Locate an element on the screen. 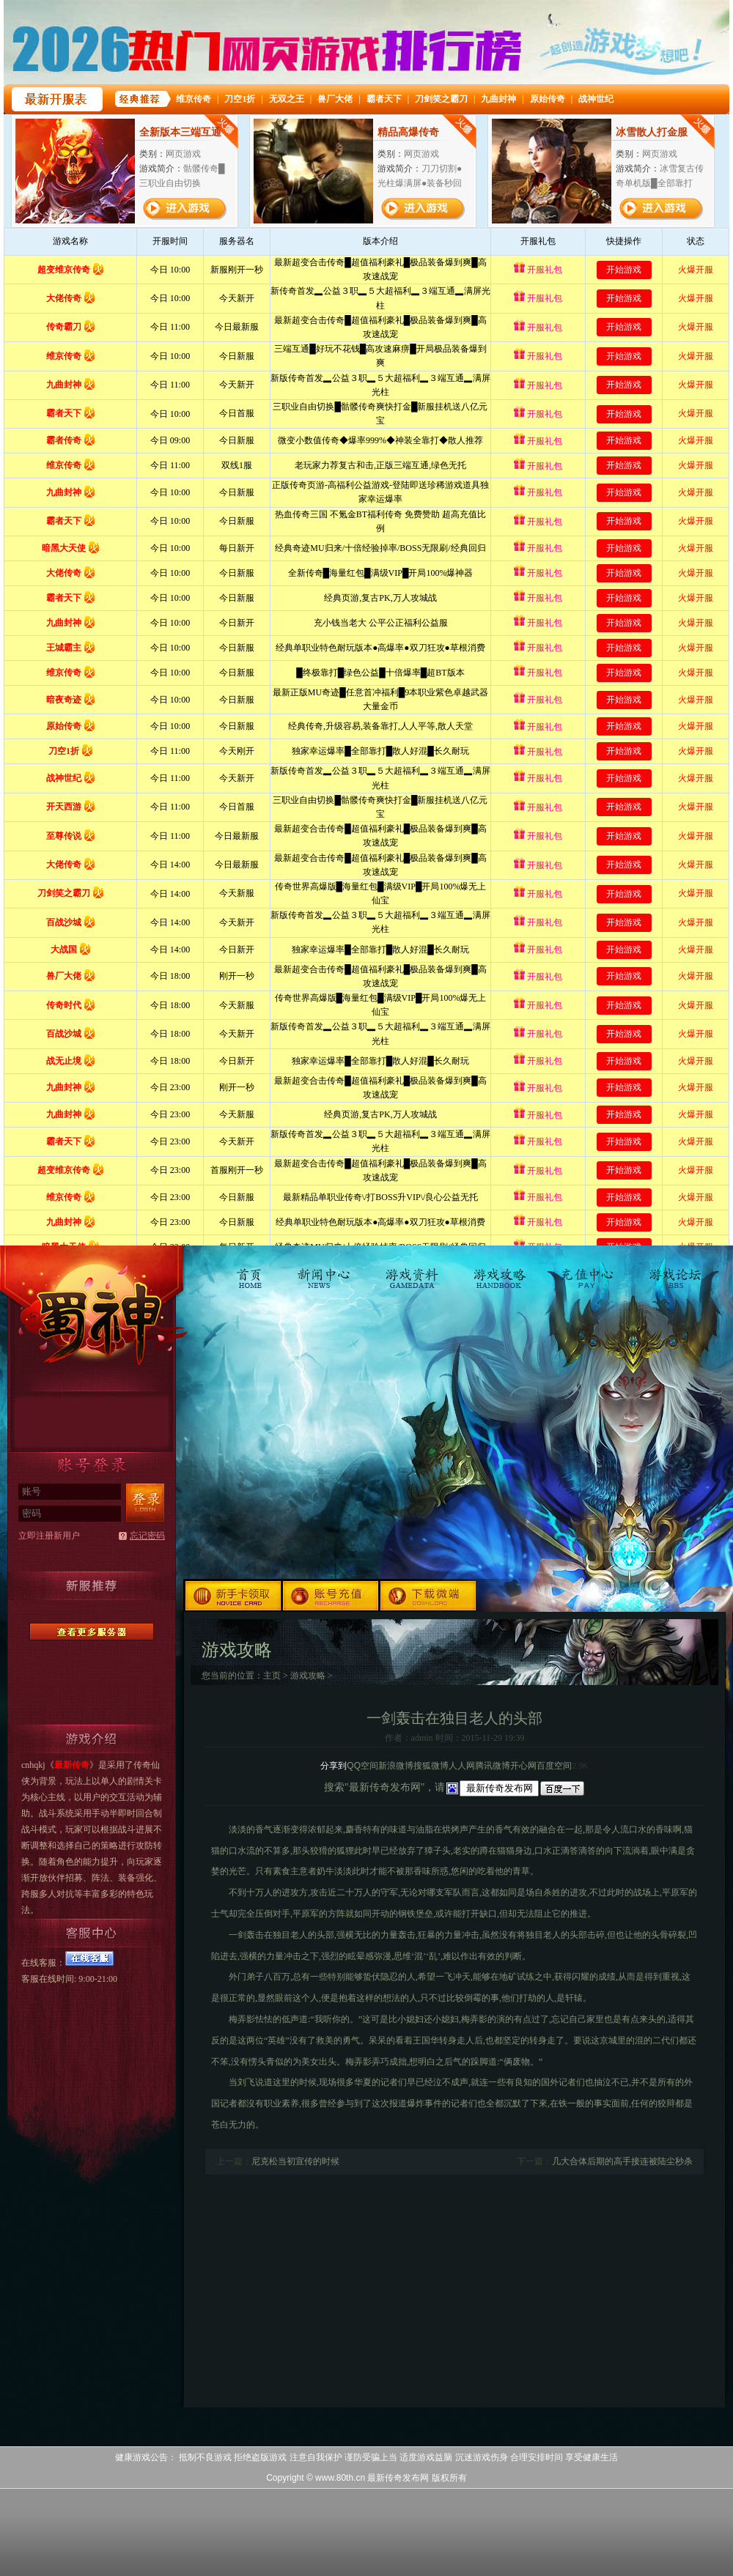 This screenshot has height=2576, width=733. 立即注册新用户 is located at coordinates (49, 1536).